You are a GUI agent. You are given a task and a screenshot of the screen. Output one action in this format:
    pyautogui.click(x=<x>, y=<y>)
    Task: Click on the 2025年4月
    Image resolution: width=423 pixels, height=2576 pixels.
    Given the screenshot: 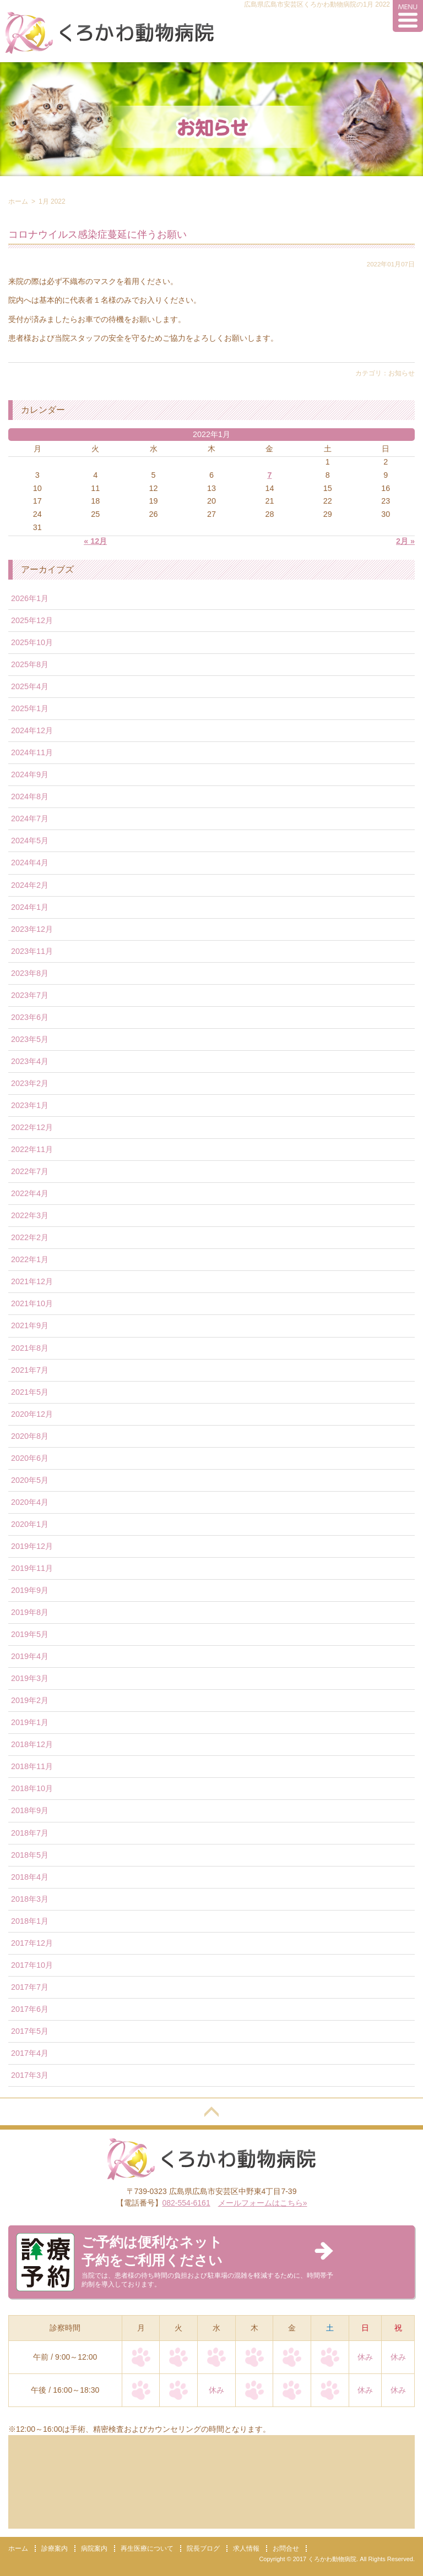 What is the action you would take?
    pyautogui.click(x=29, y=686)
    